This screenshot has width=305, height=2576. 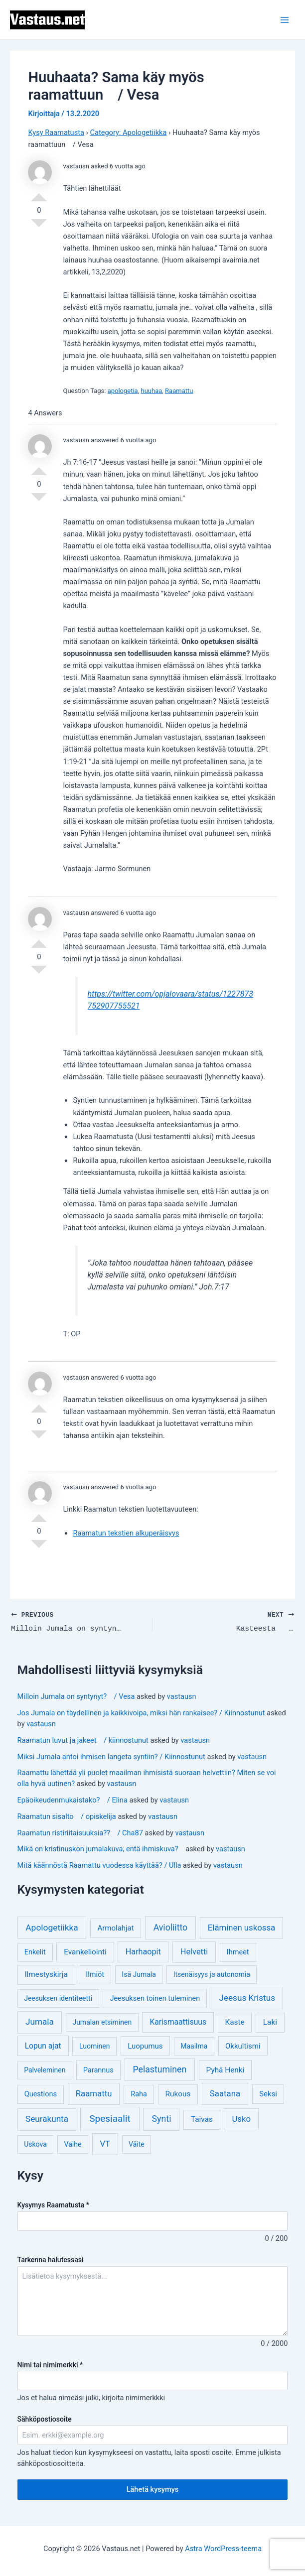 I want to click on Uskova [Uskova (3 kohdetta)], so click(x=35, y=2144).